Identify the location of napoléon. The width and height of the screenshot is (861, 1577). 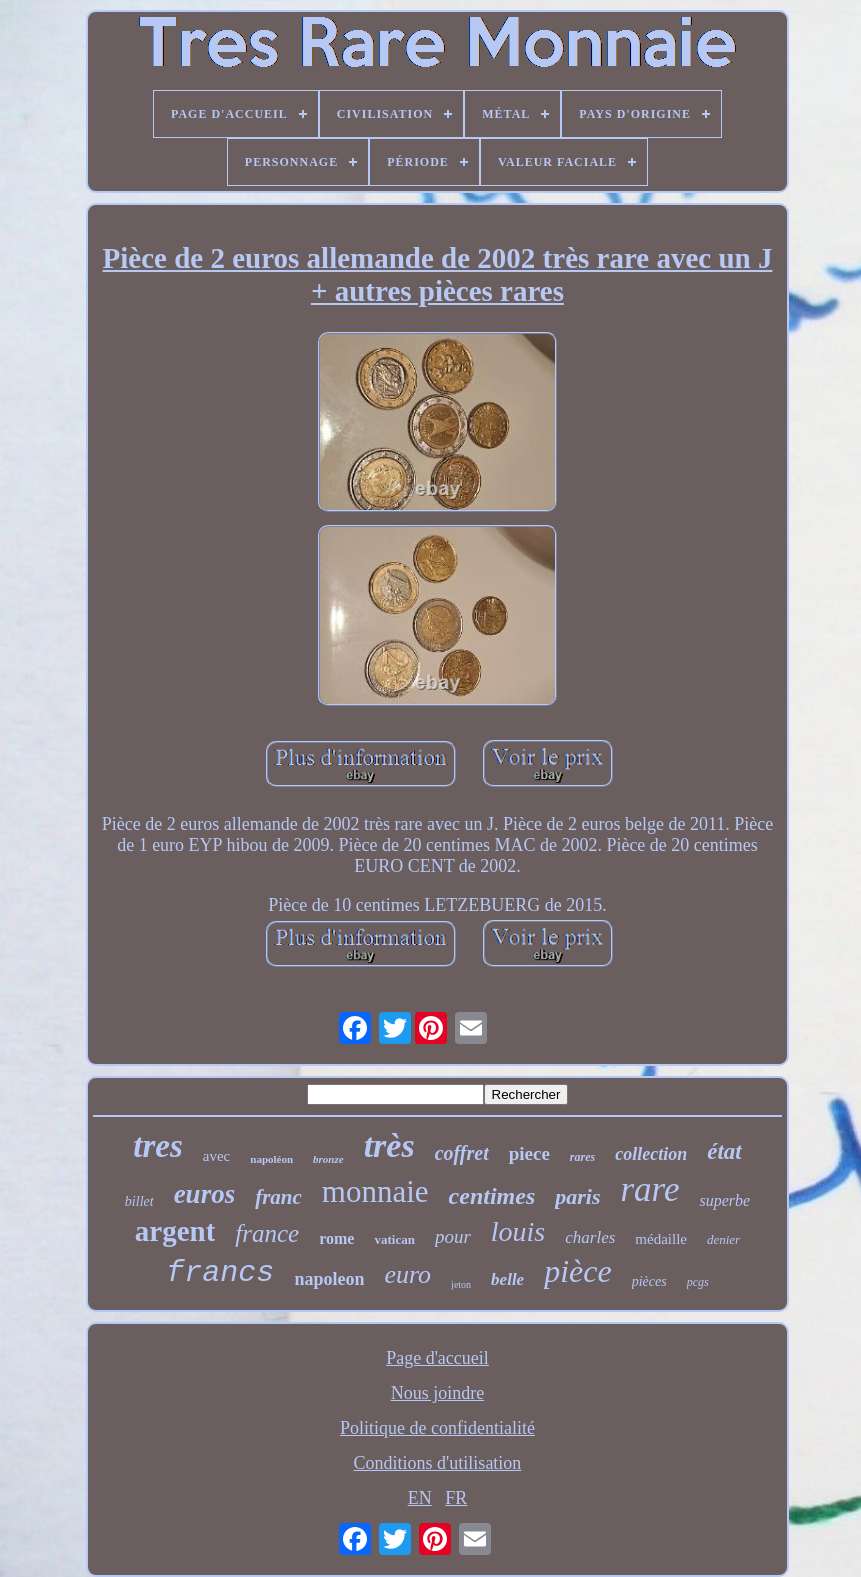
(271, 1159).